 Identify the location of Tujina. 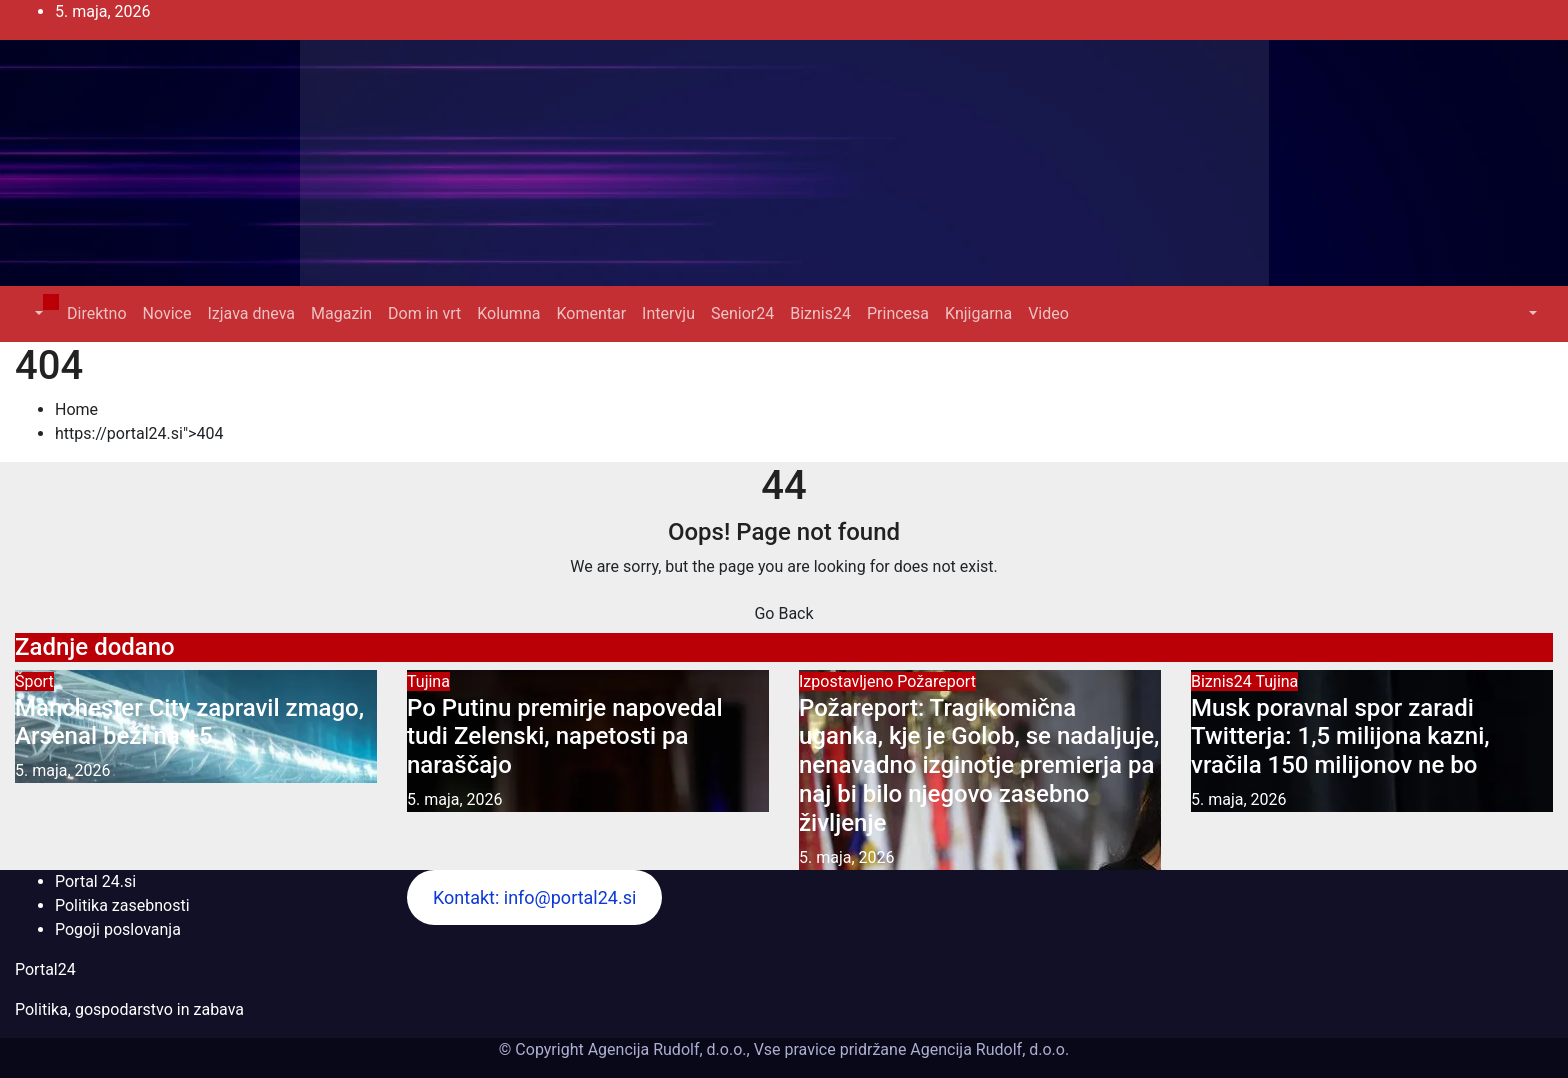
(428, 681).